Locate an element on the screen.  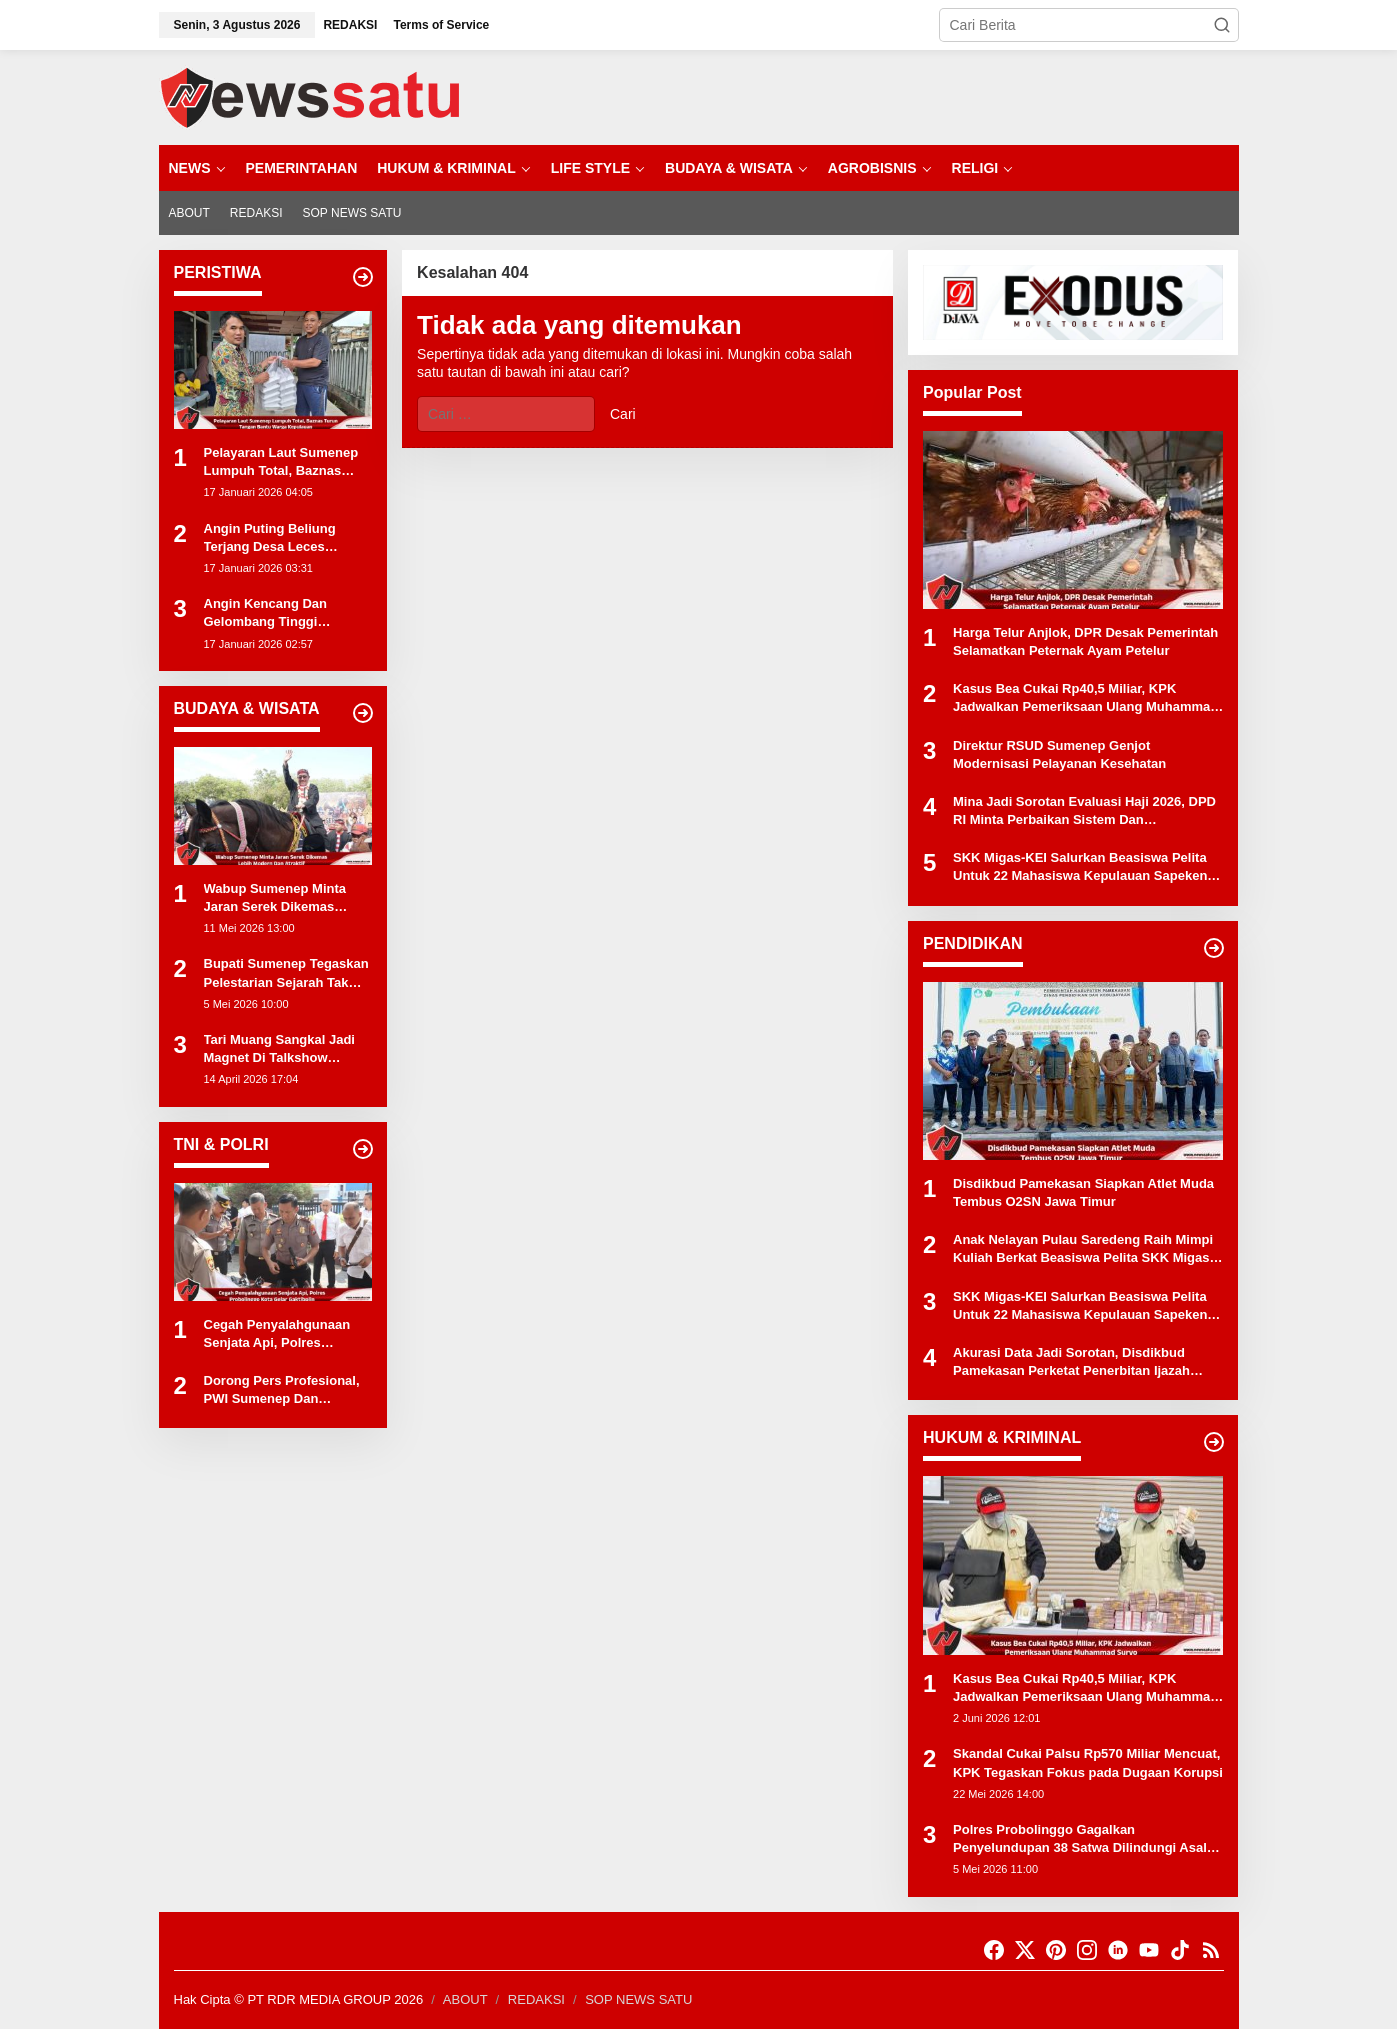
Disdikbud Pamekasan Siapkan Atlet Muda Tembus O2SN Jawa Timur is located at coordinates (1083, 1192).